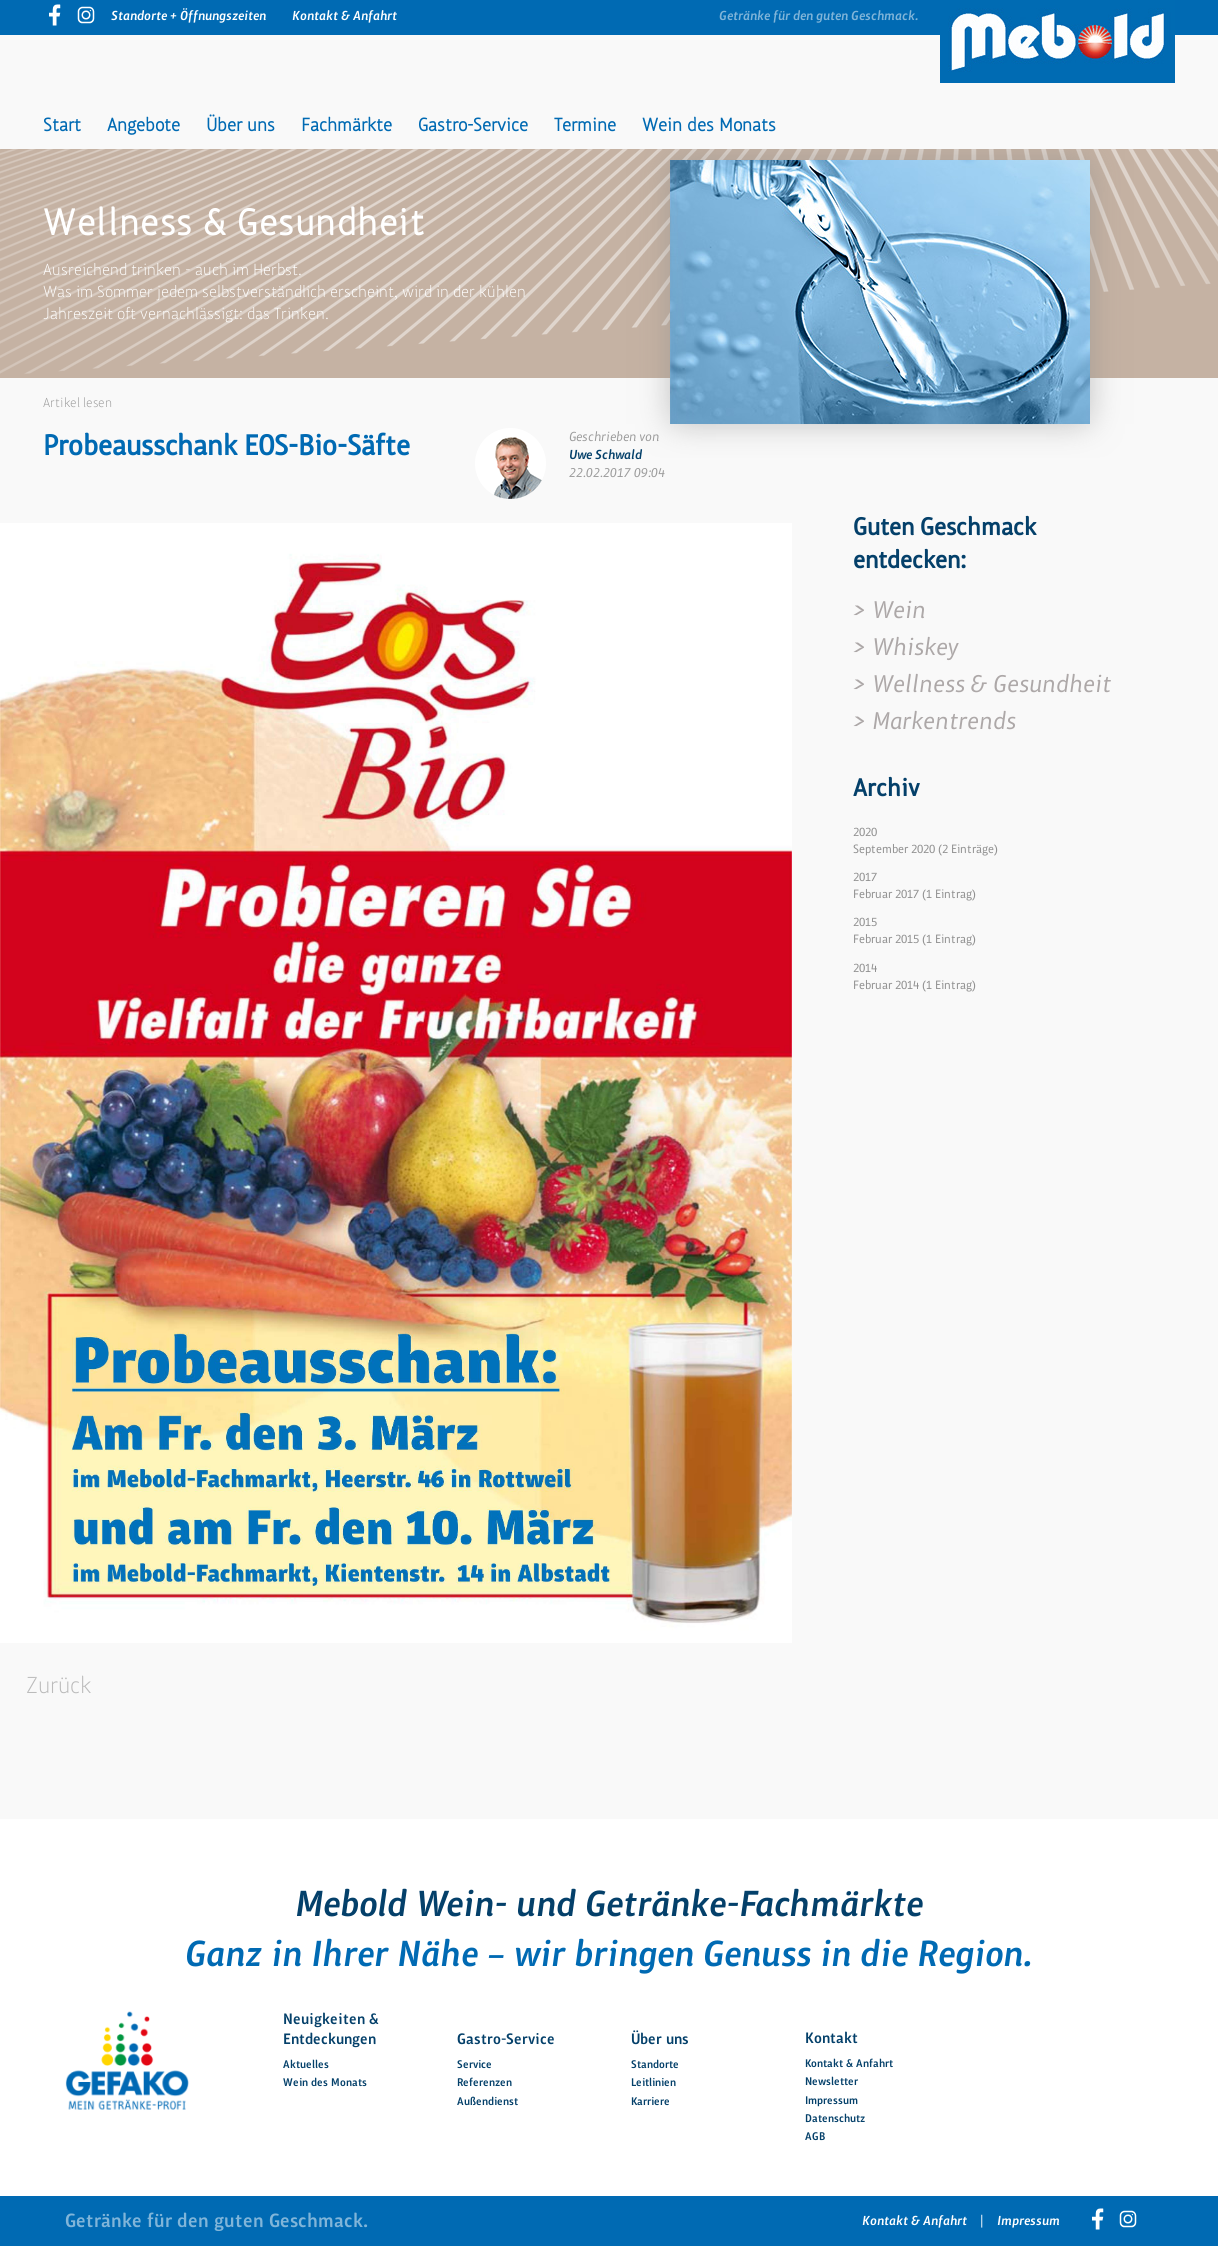 Image resolution: width=1218 pixels, height=2246 pixels. What do you see at coordinates (865, 922) in the screenshot?
I see `2015` at bounding box center [865, 922].